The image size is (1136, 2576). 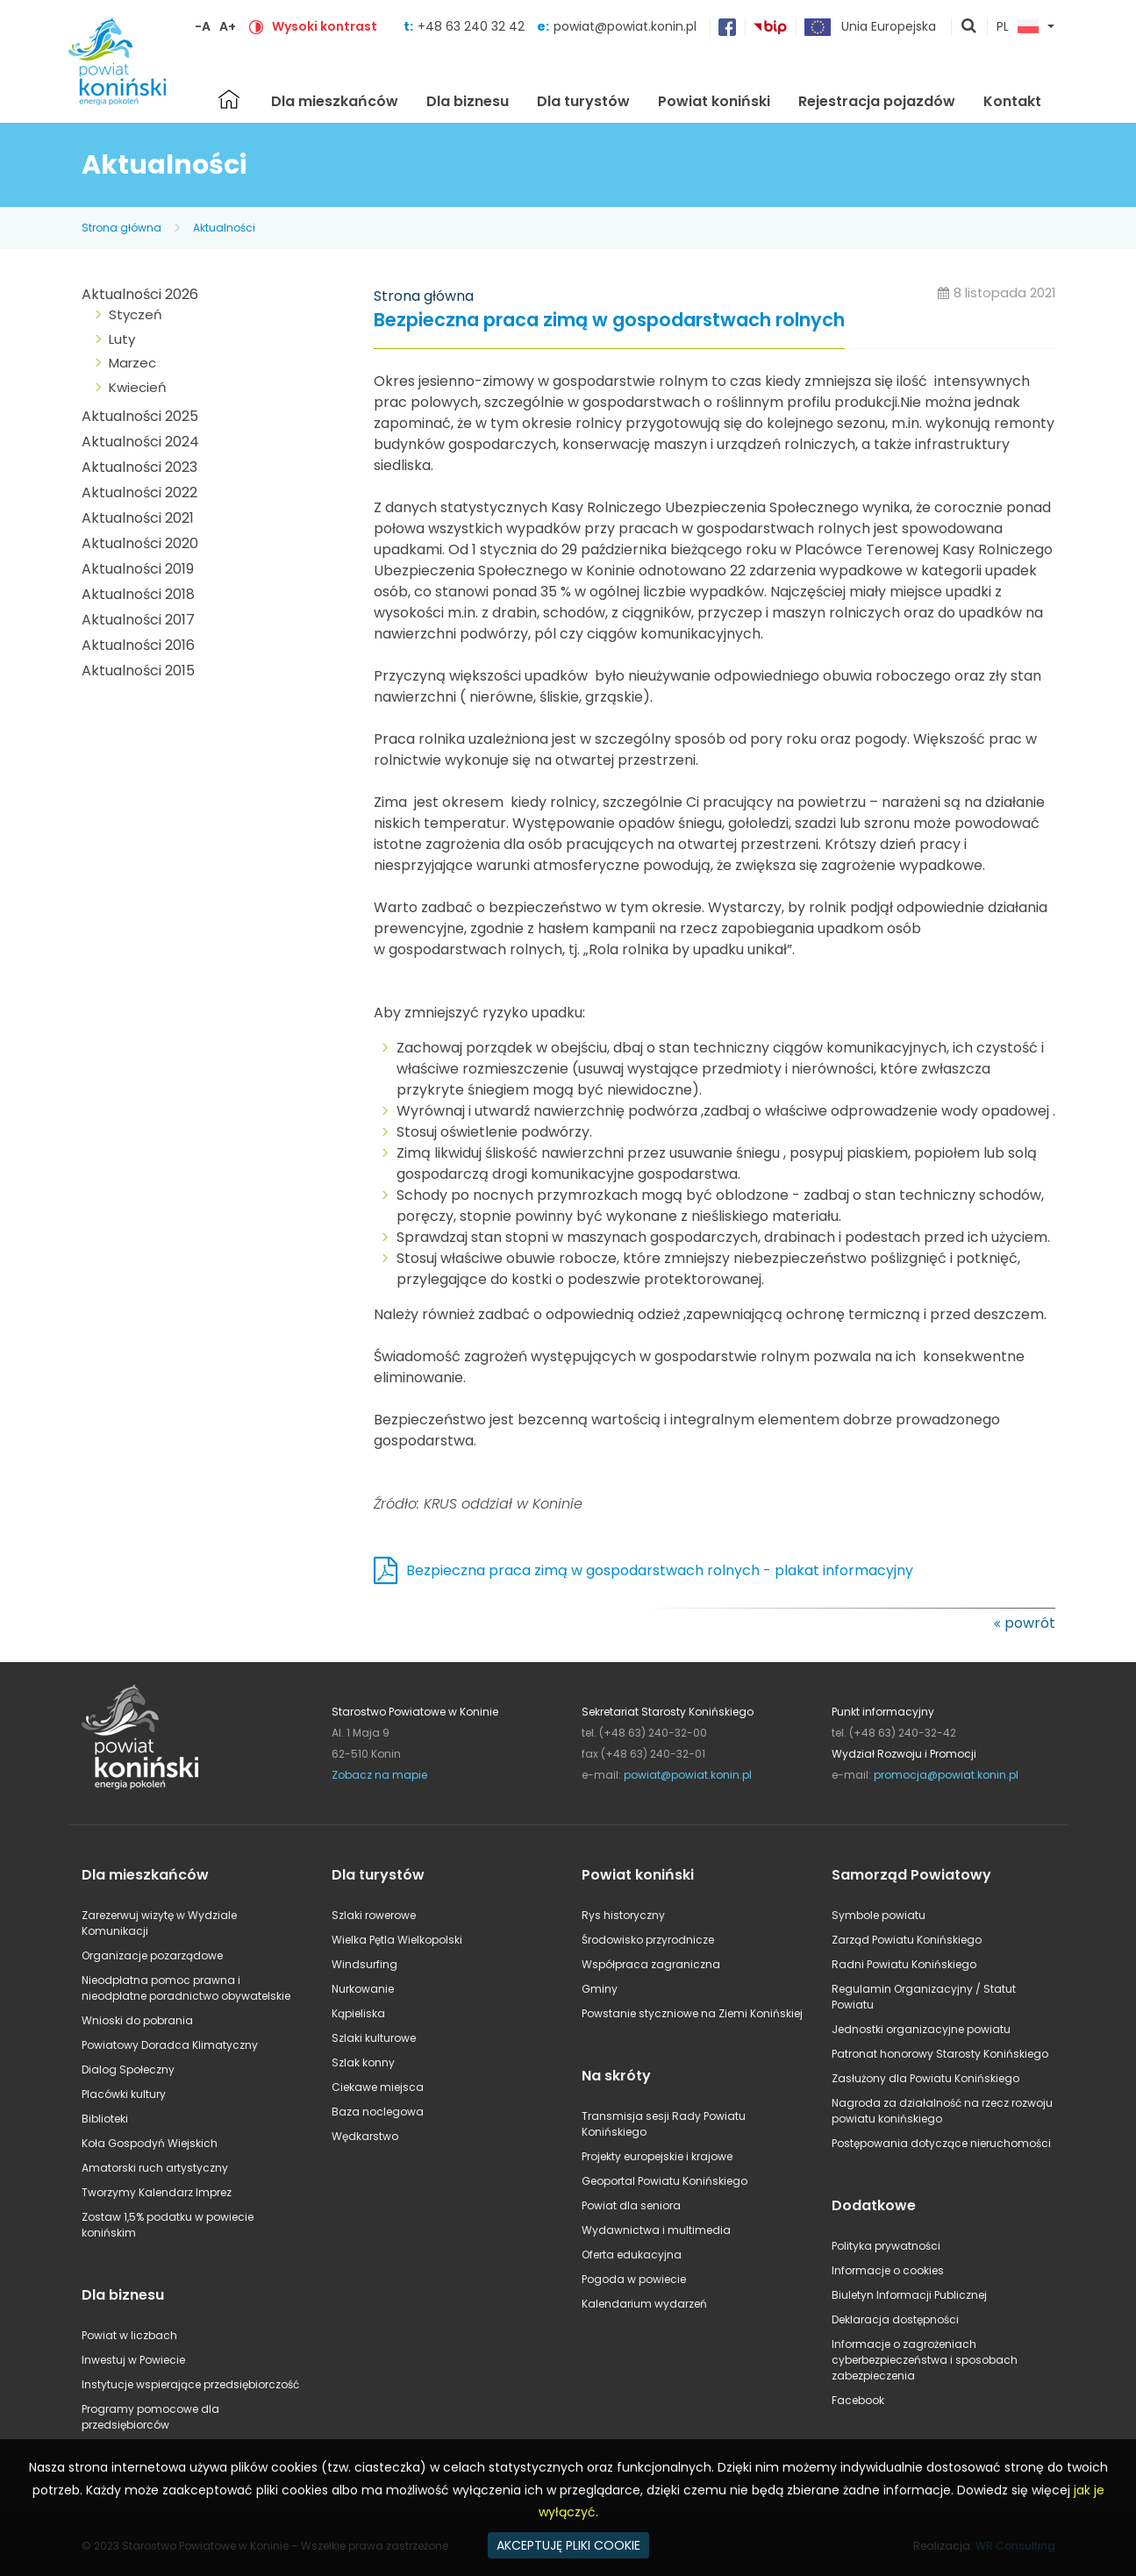 What do you see at coordinates (656, 2230) in the screenshot?
I see `Wydawnictwa i multimedia` at bounding box center [656, 2230].